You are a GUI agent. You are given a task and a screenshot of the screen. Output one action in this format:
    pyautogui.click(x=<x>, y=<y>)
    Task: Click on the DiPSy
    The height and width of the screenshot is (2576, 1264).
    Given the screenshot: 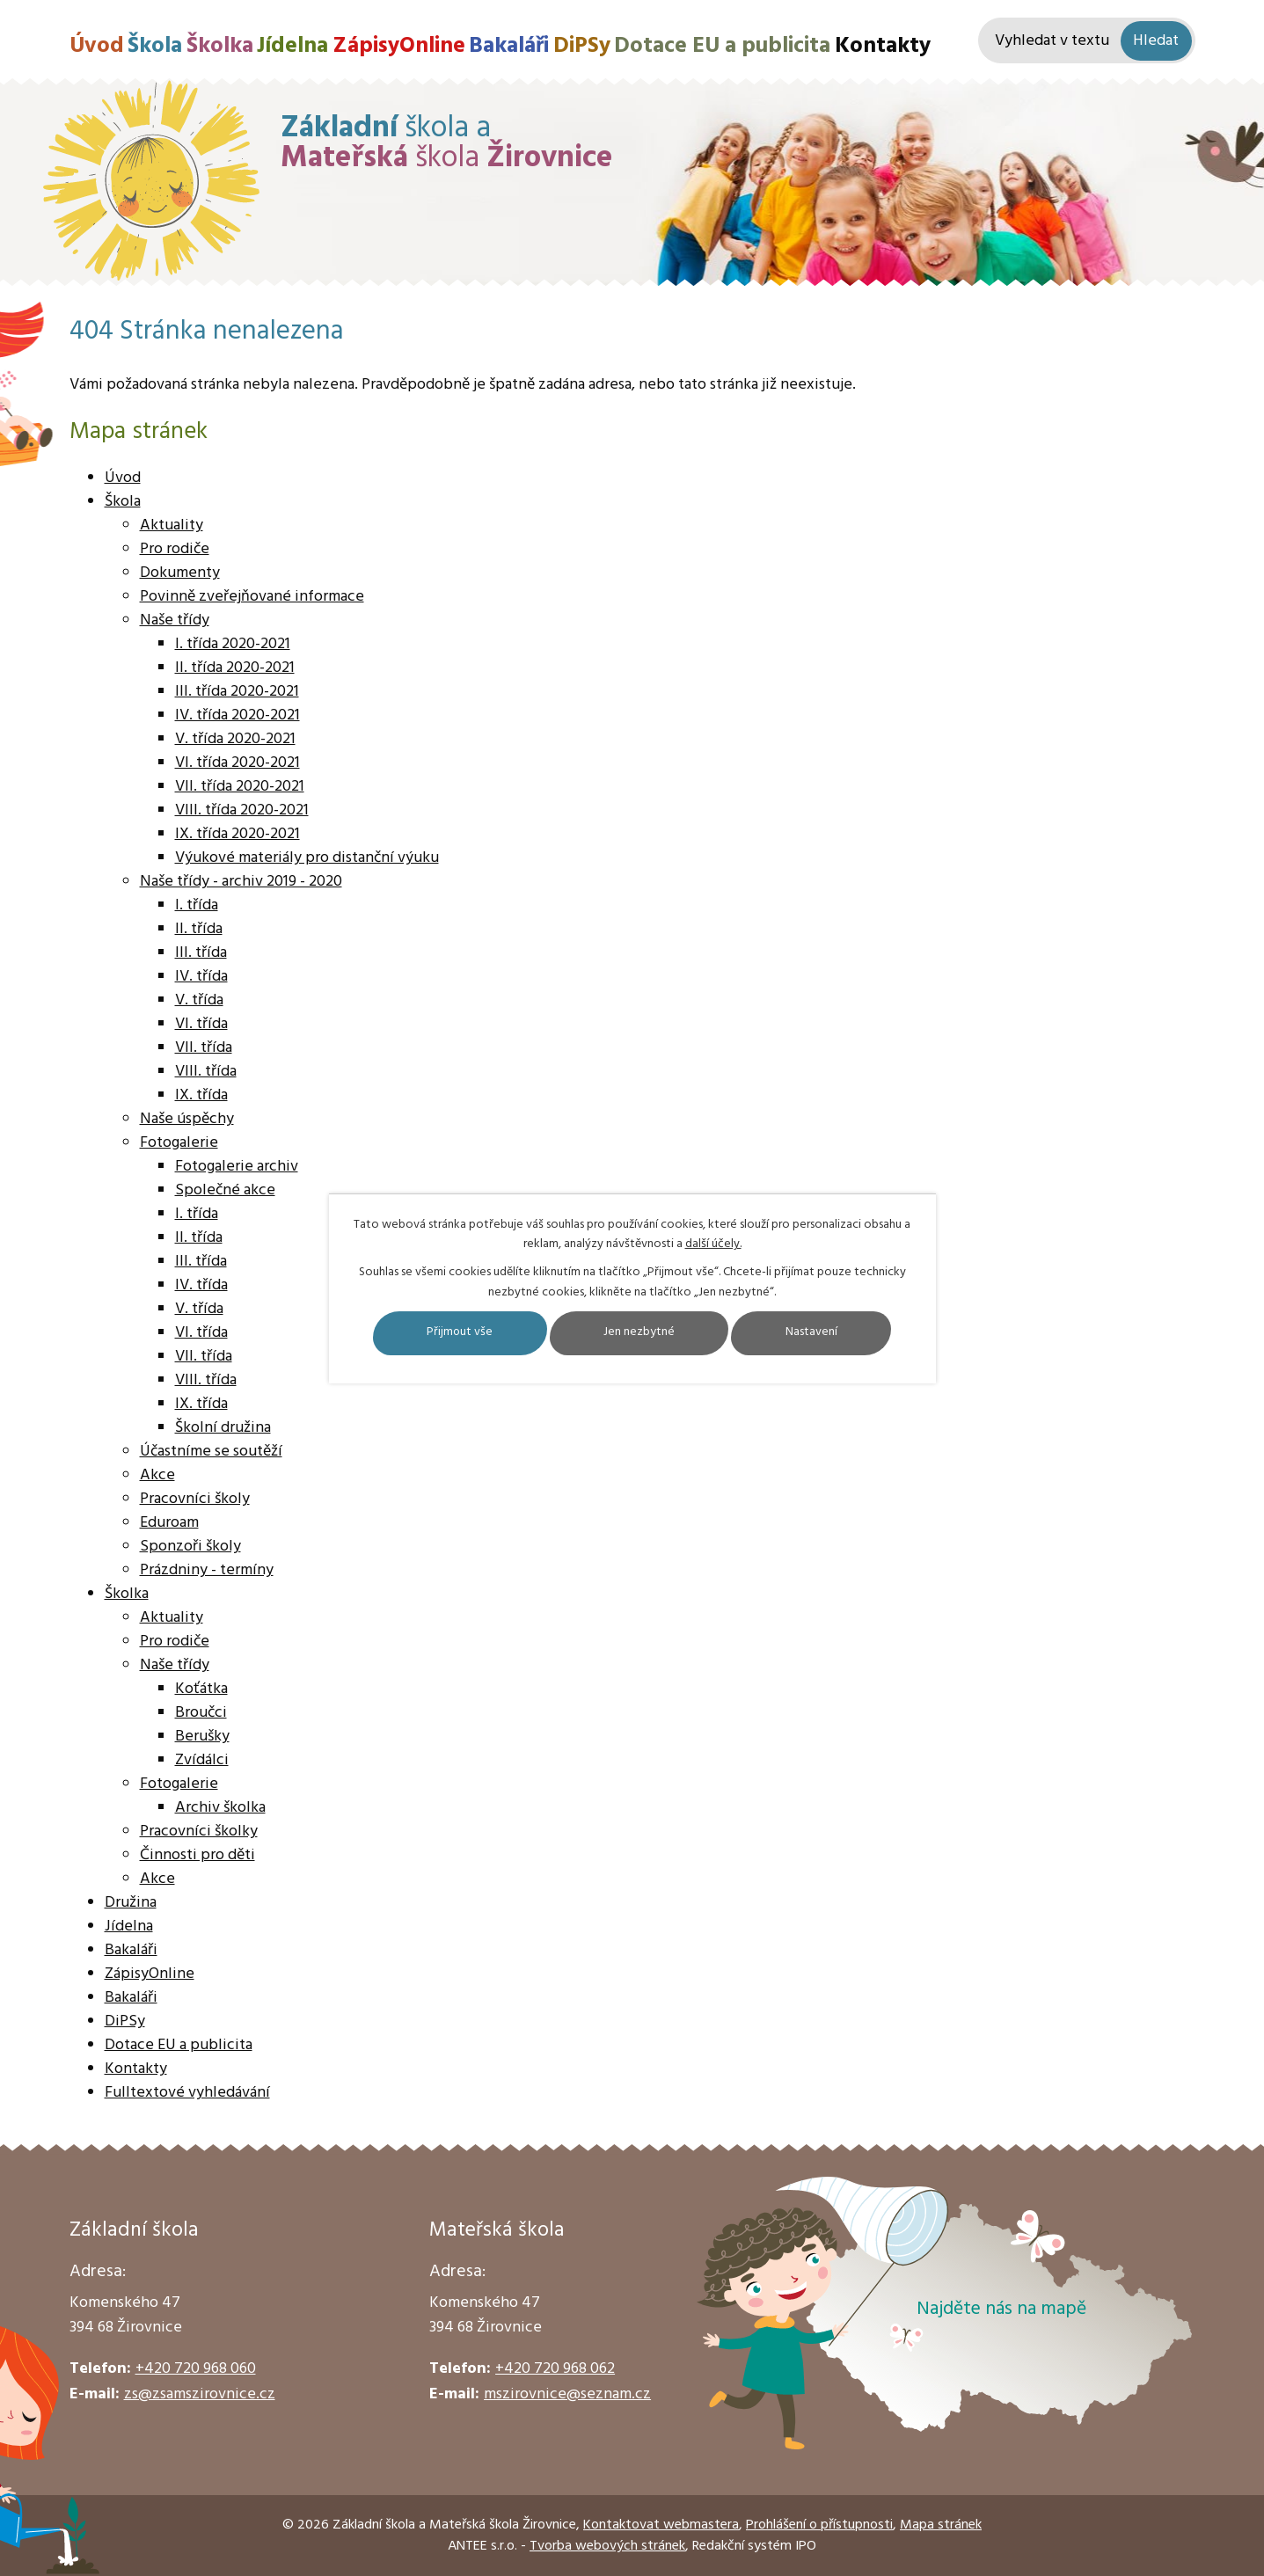 What is the action you would take?
    pyautogui.click(x=581, y=46)
    